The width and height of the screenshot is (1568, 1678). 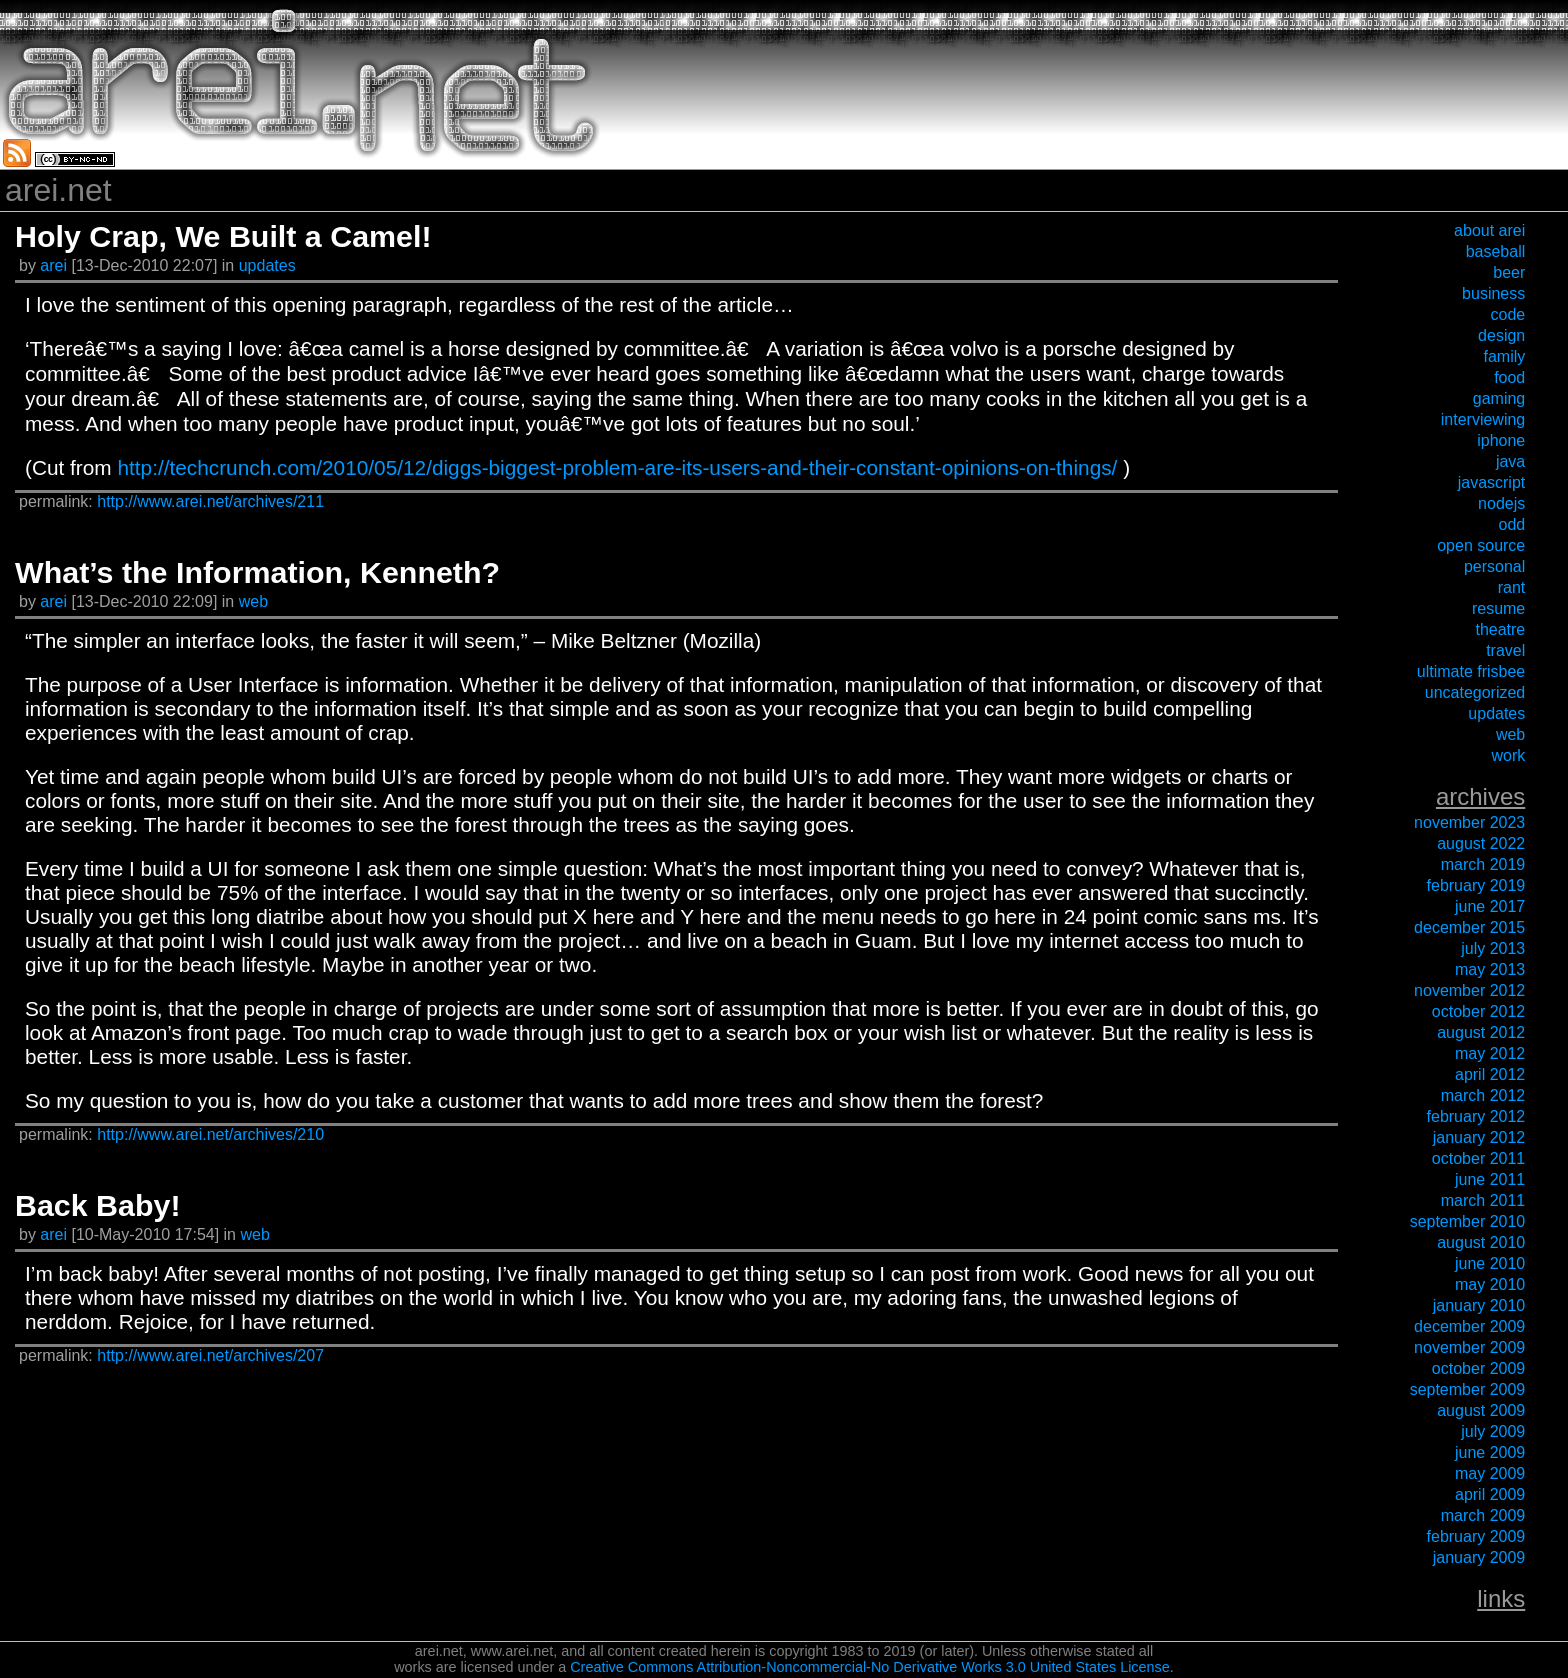 I want to click on March 2012, so click(x=1483, y=1095).